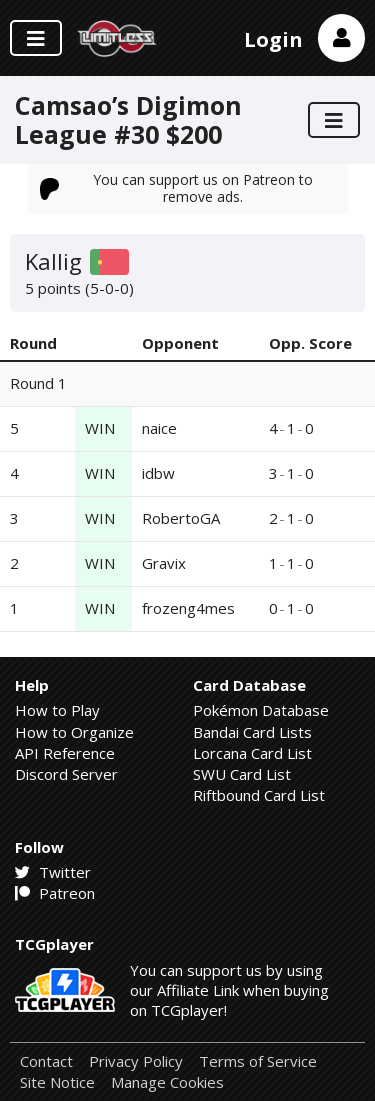 The image size is (375, 1101). Describe the element at coordinates (164, 563) in the screenshot. I see `Gravix` at that location.